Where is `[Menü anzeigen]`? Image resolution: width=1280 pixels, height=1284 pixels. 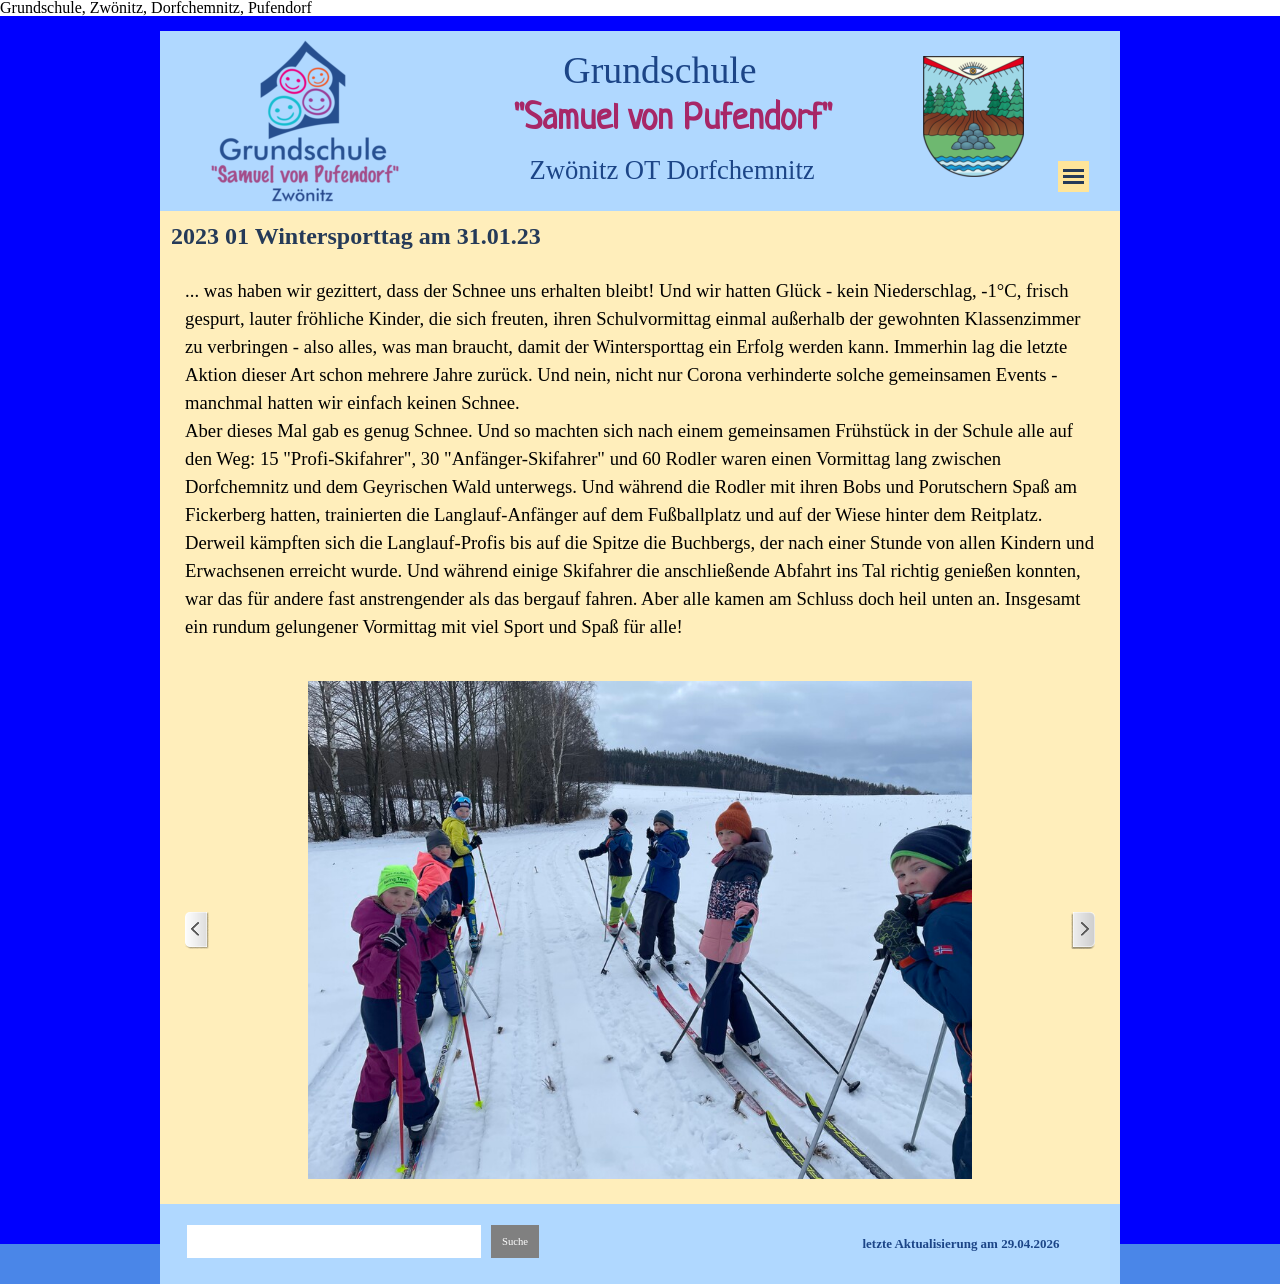 [Menü anzeigen] is located at coordinates (1073, 176).